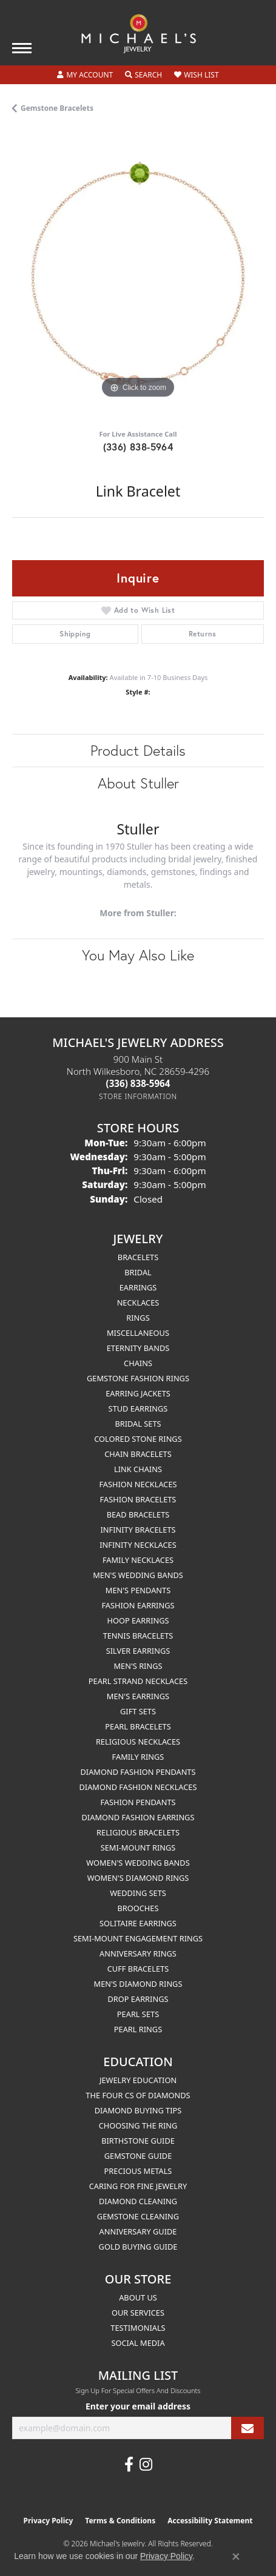  Describe the element at coordinates (137, 2342) in the screenshot. I see `Social Media` at that location.